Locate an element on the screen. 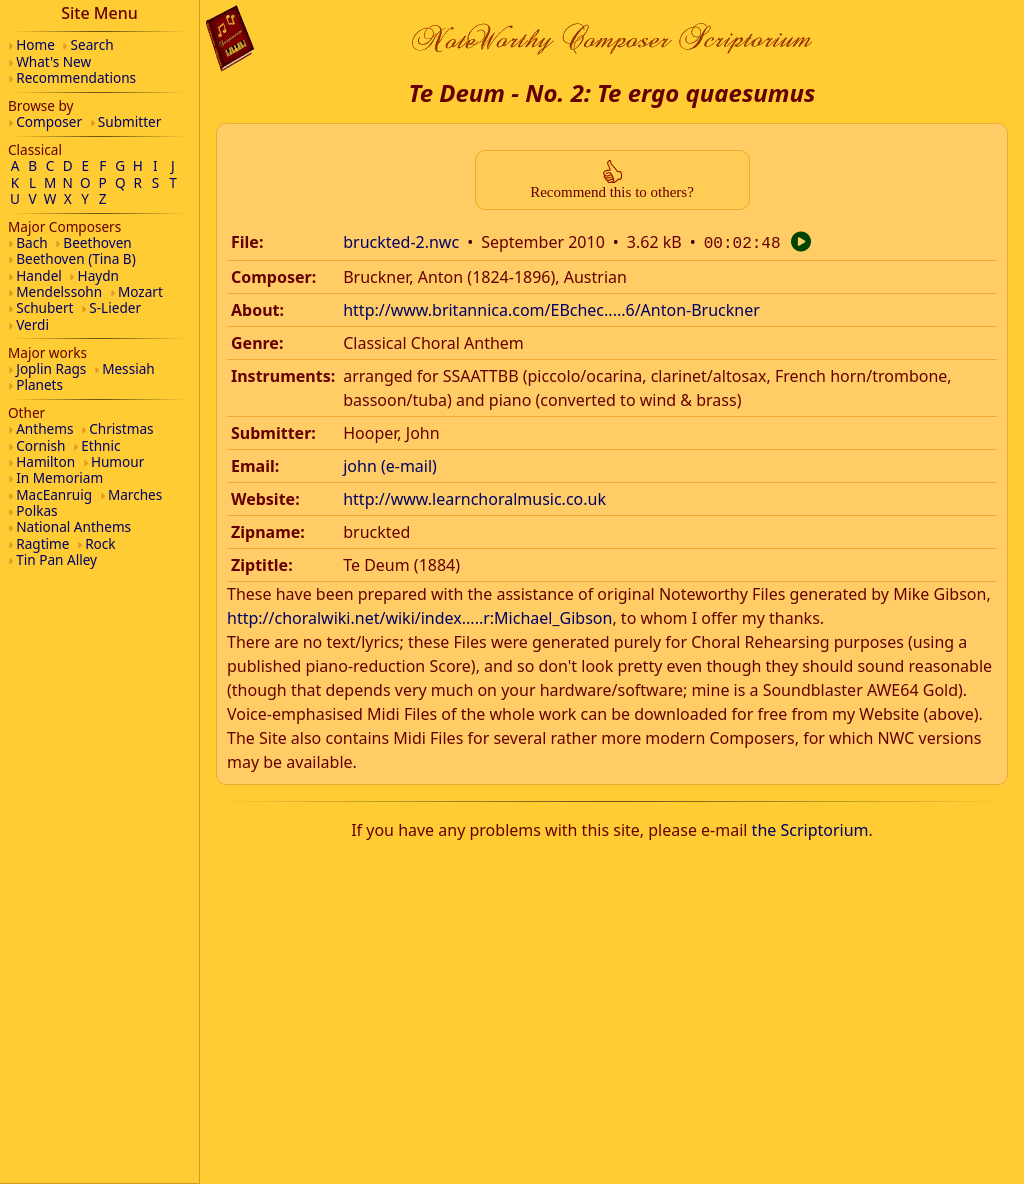 The height and width of the screenshot is (1184, 1024). Ragtime is located at coordinates (42, 543).